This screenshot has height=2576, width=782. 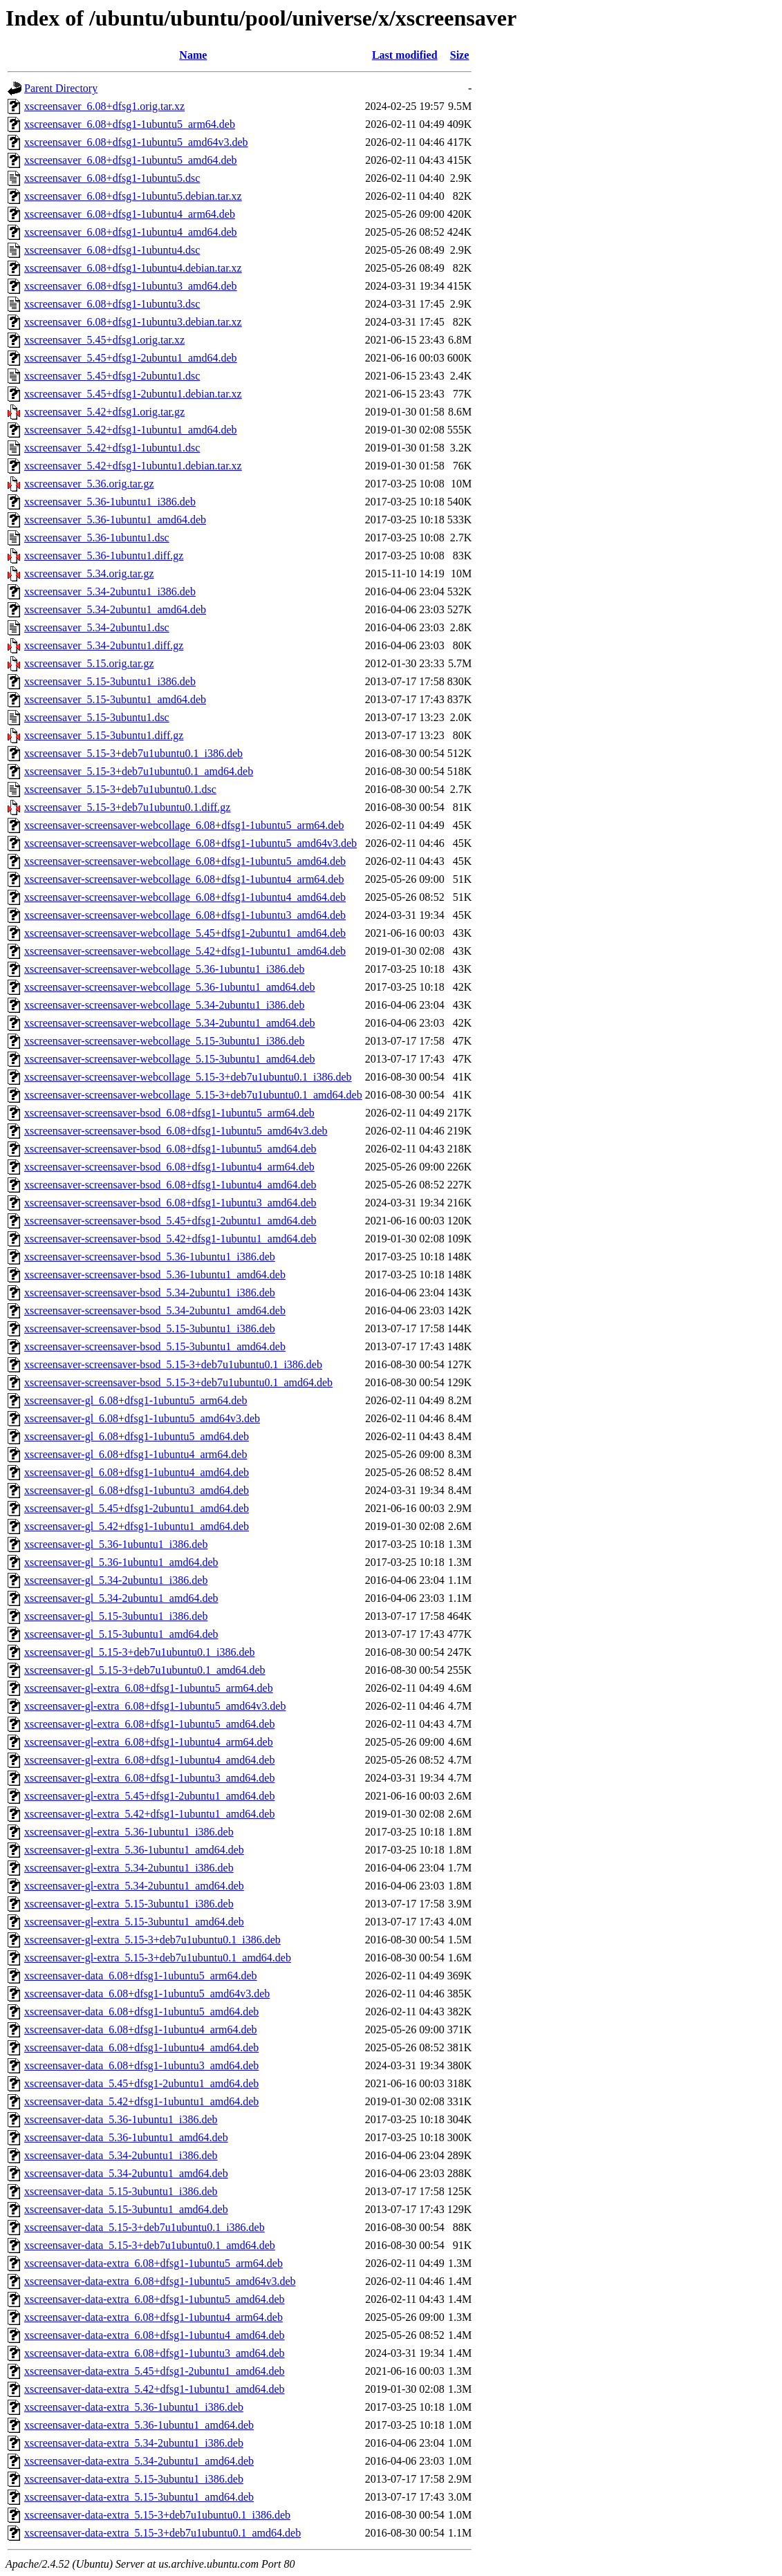 I want to click on xscreensaver_6.08+dfsg1-1ubuntu4.debian.tar.xz, so click(x=133, y=268).